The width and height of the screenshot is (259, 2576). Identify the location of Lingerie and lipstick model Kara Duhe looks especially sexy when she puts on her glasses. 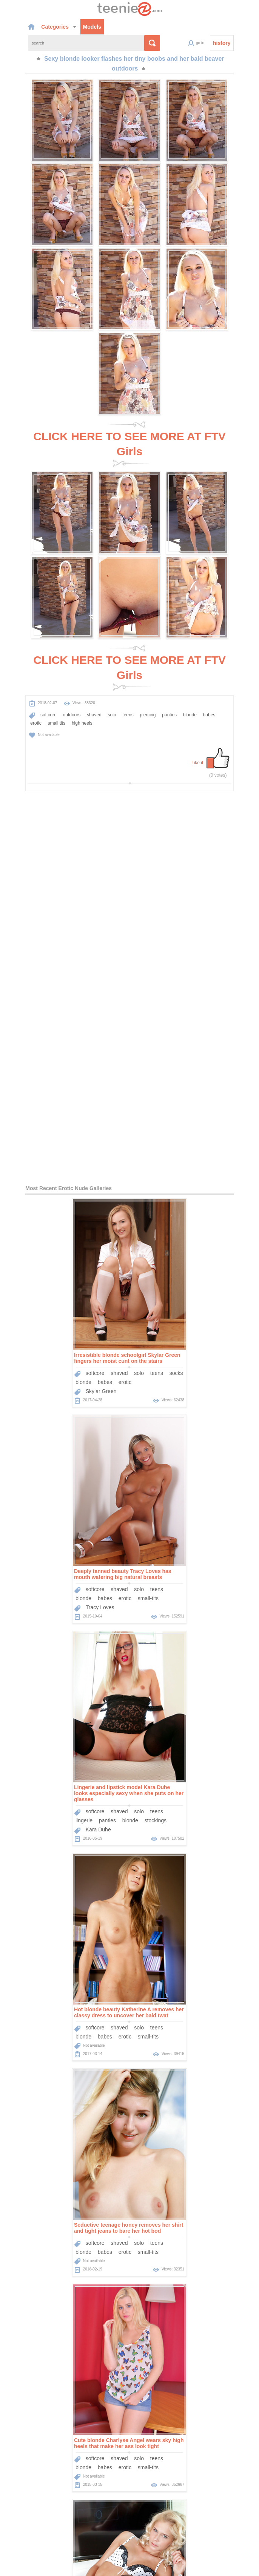
(70, 1373).